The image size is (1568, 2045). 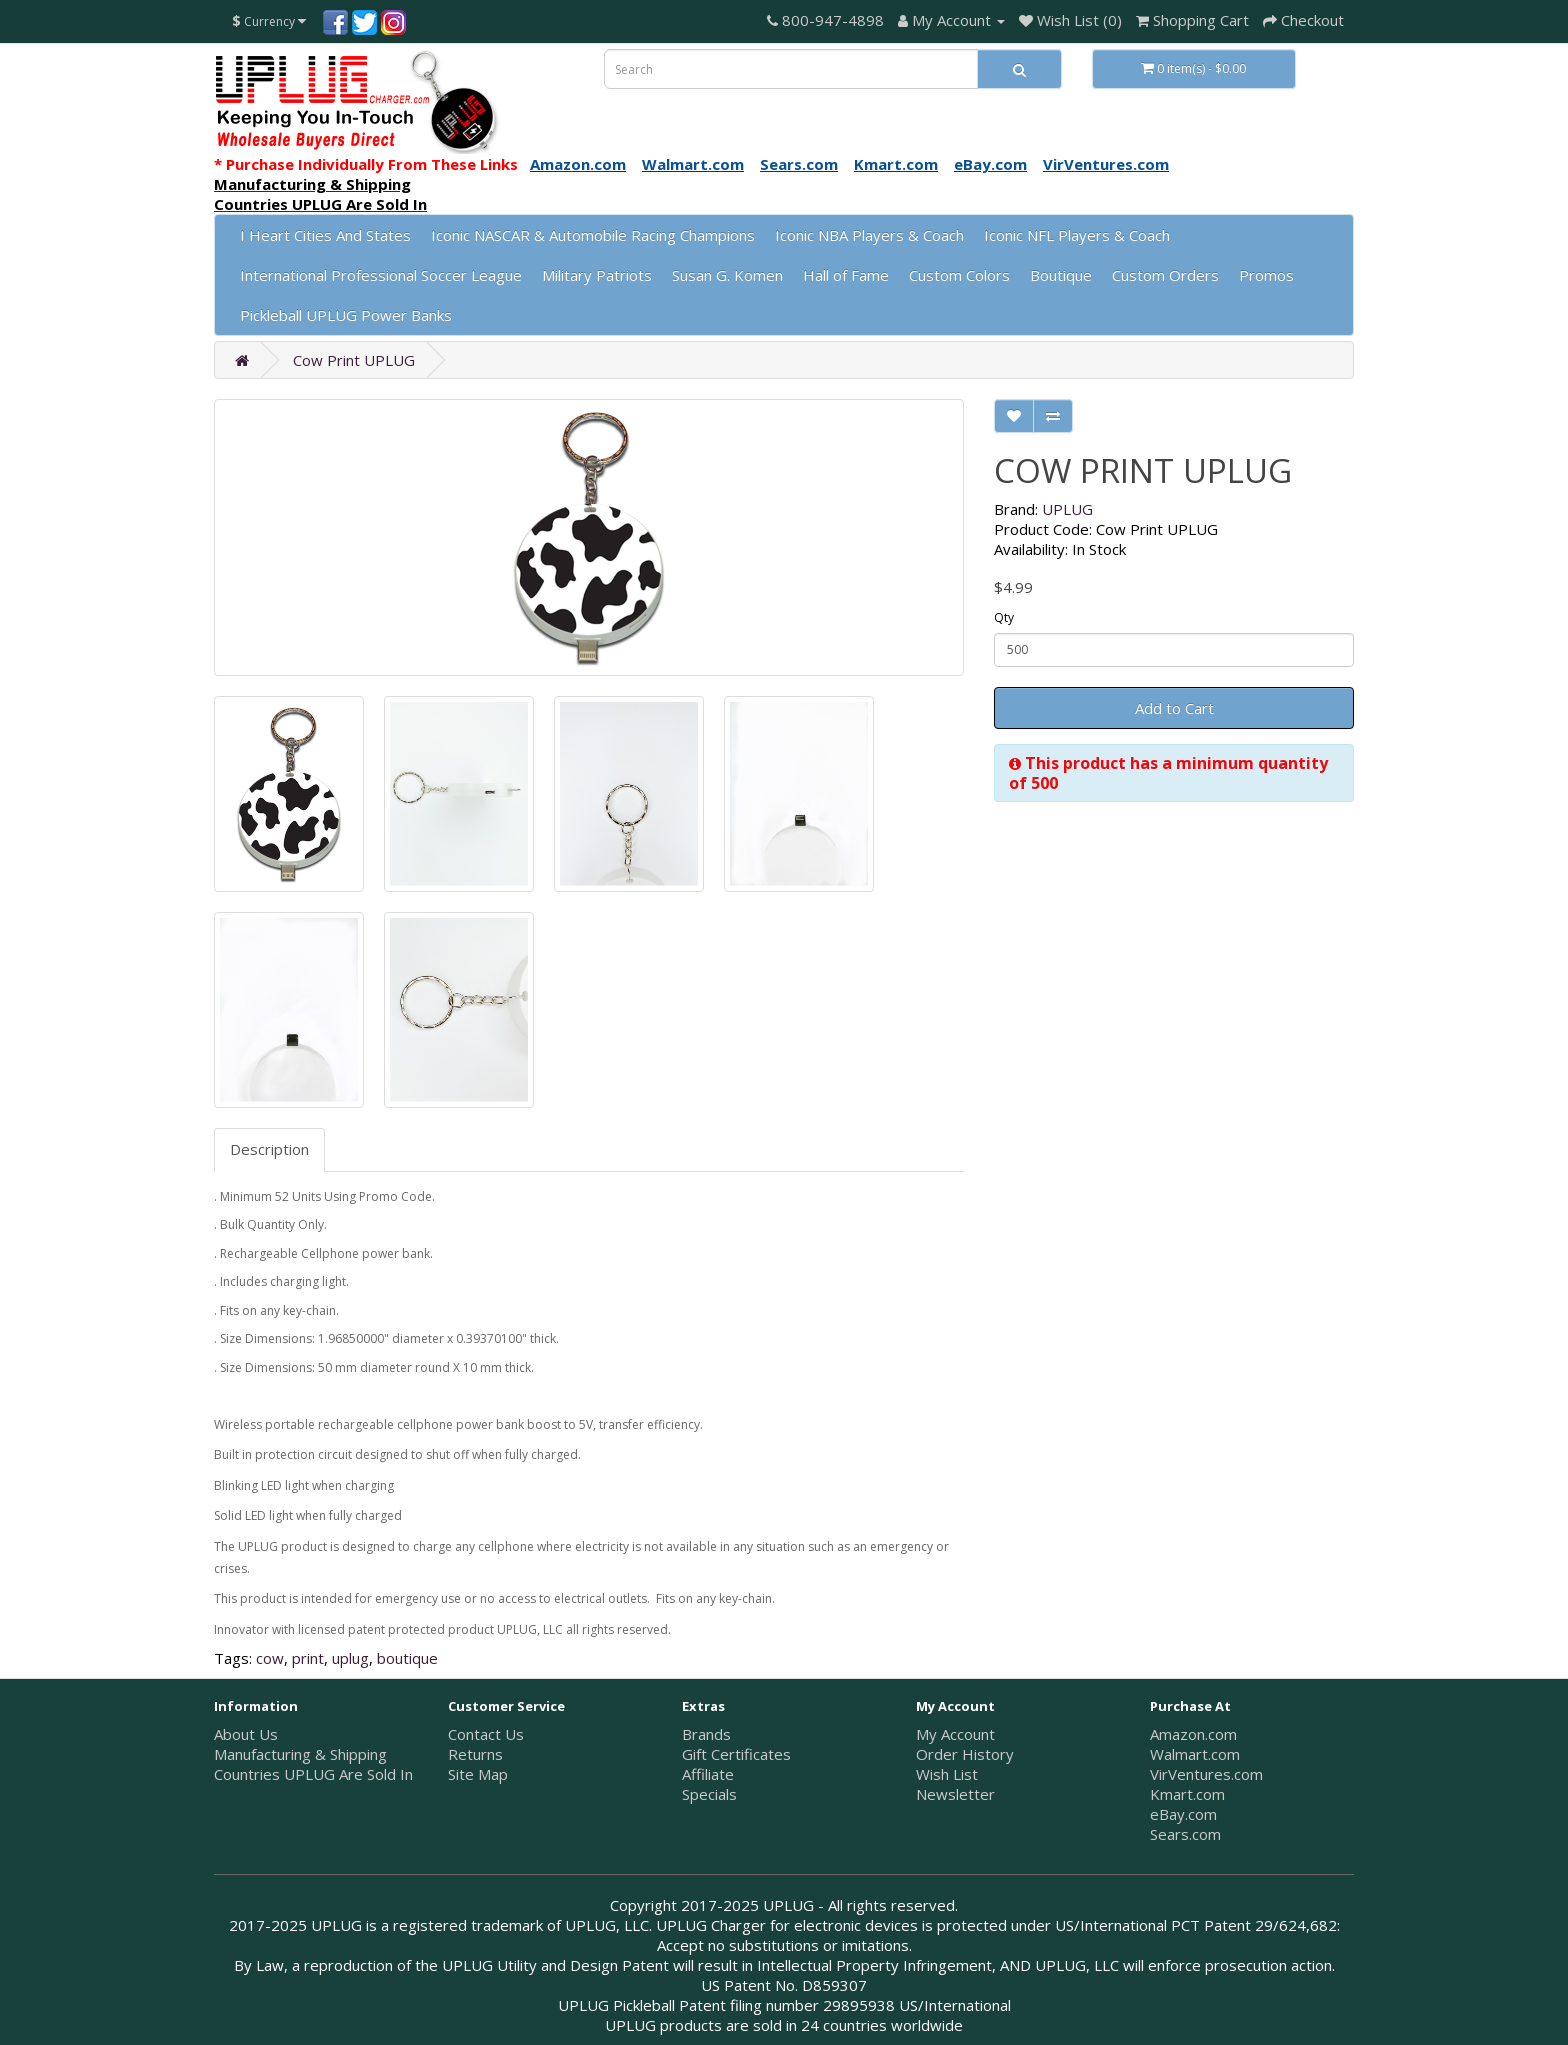 I want to click on Wish List, so click(x=947, y=1774).